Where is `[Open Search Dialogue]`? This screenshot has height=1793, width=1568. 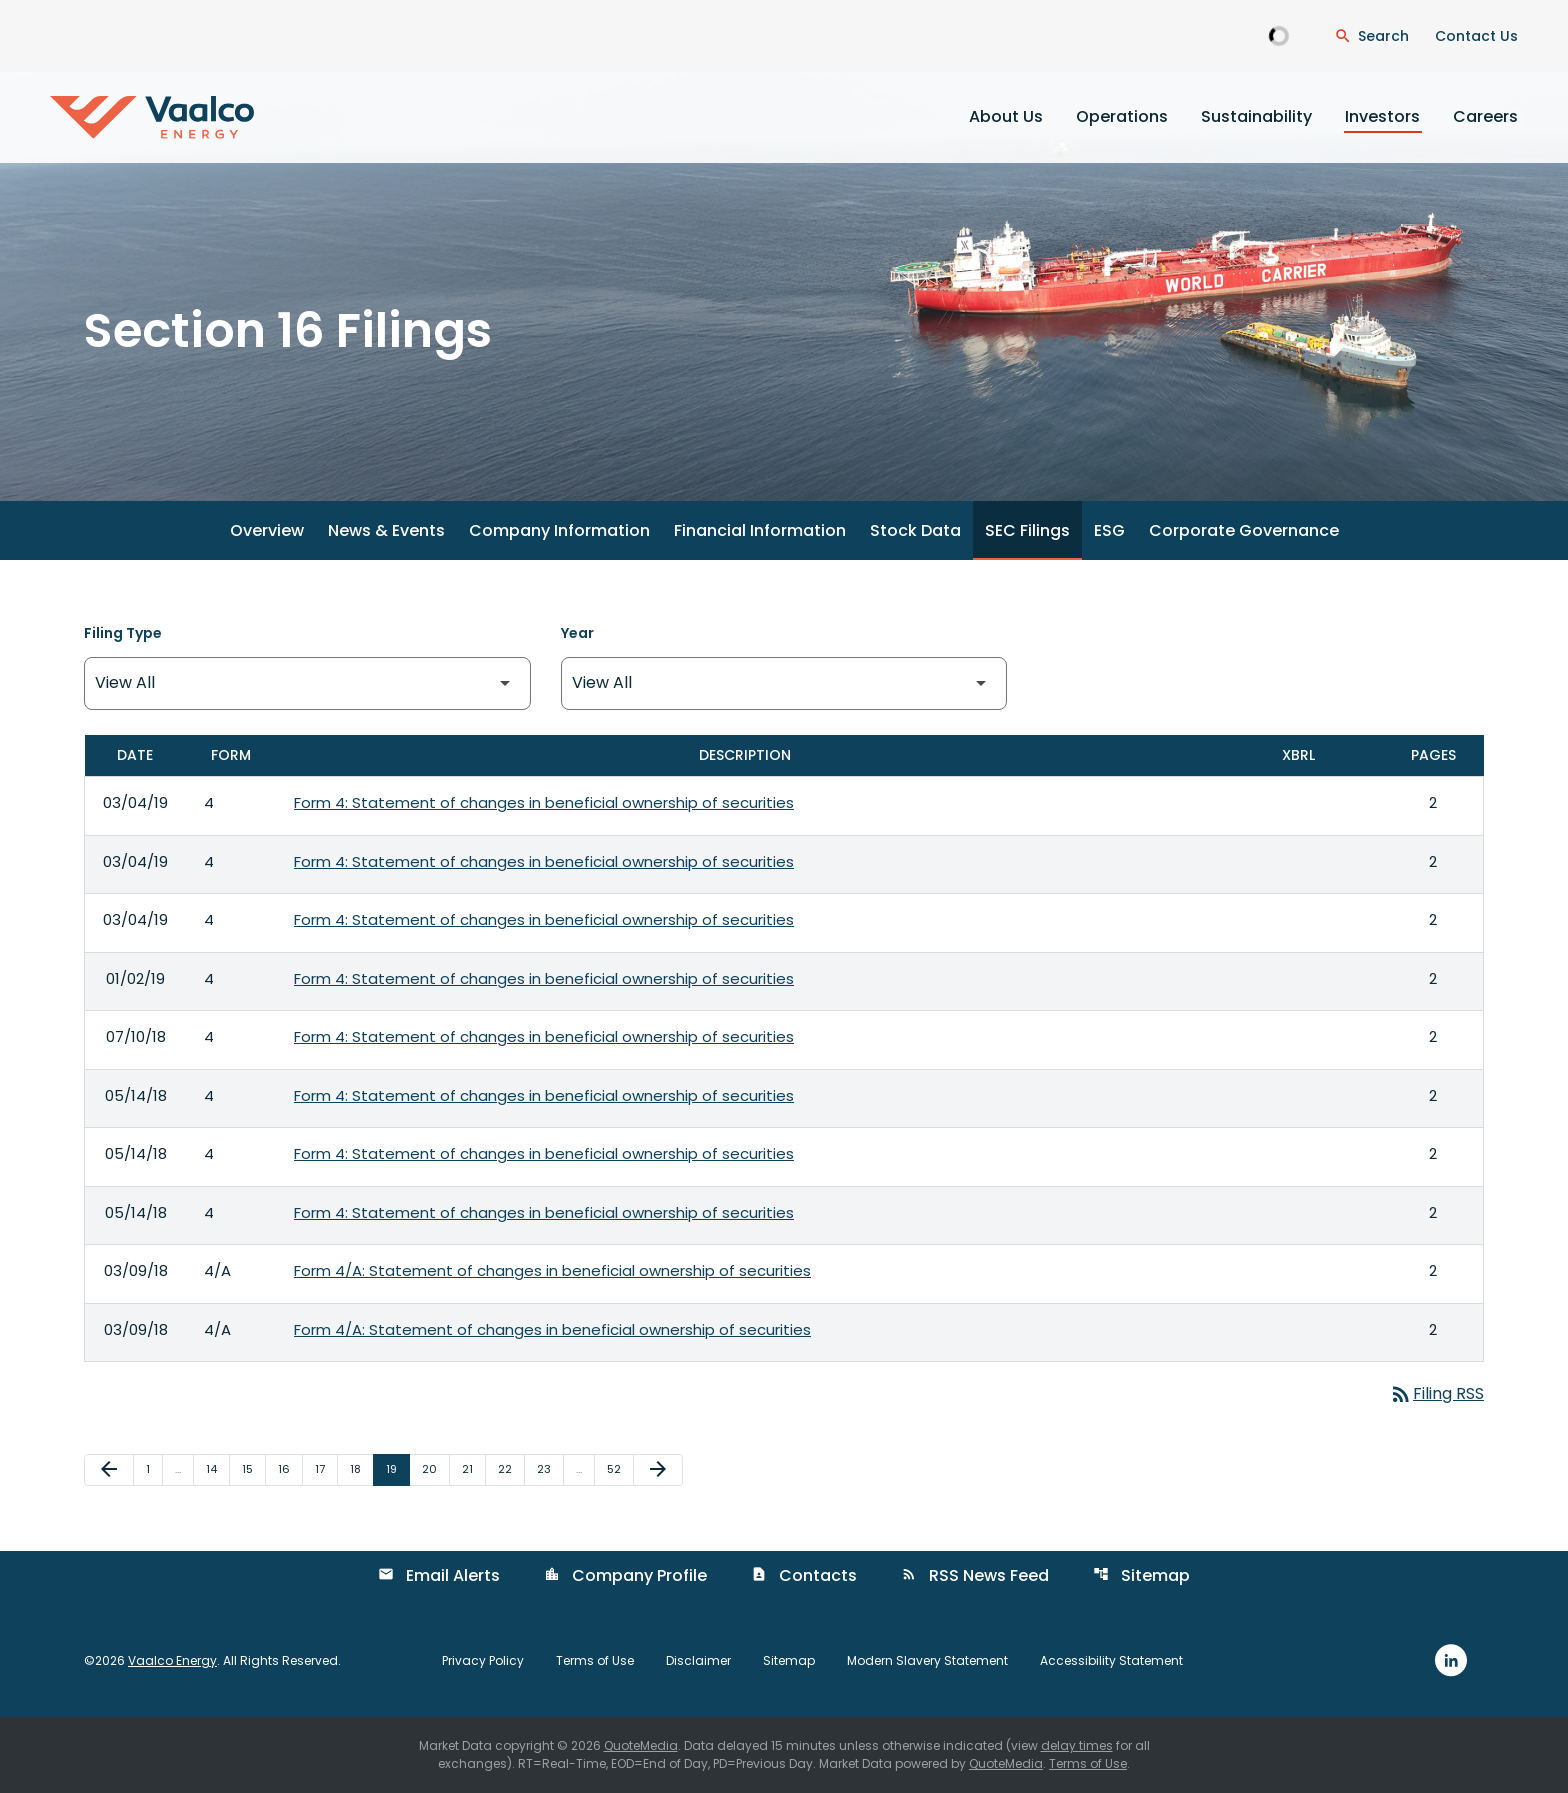
[Open Search Dialogue] is located at coordinates (1371, 36).